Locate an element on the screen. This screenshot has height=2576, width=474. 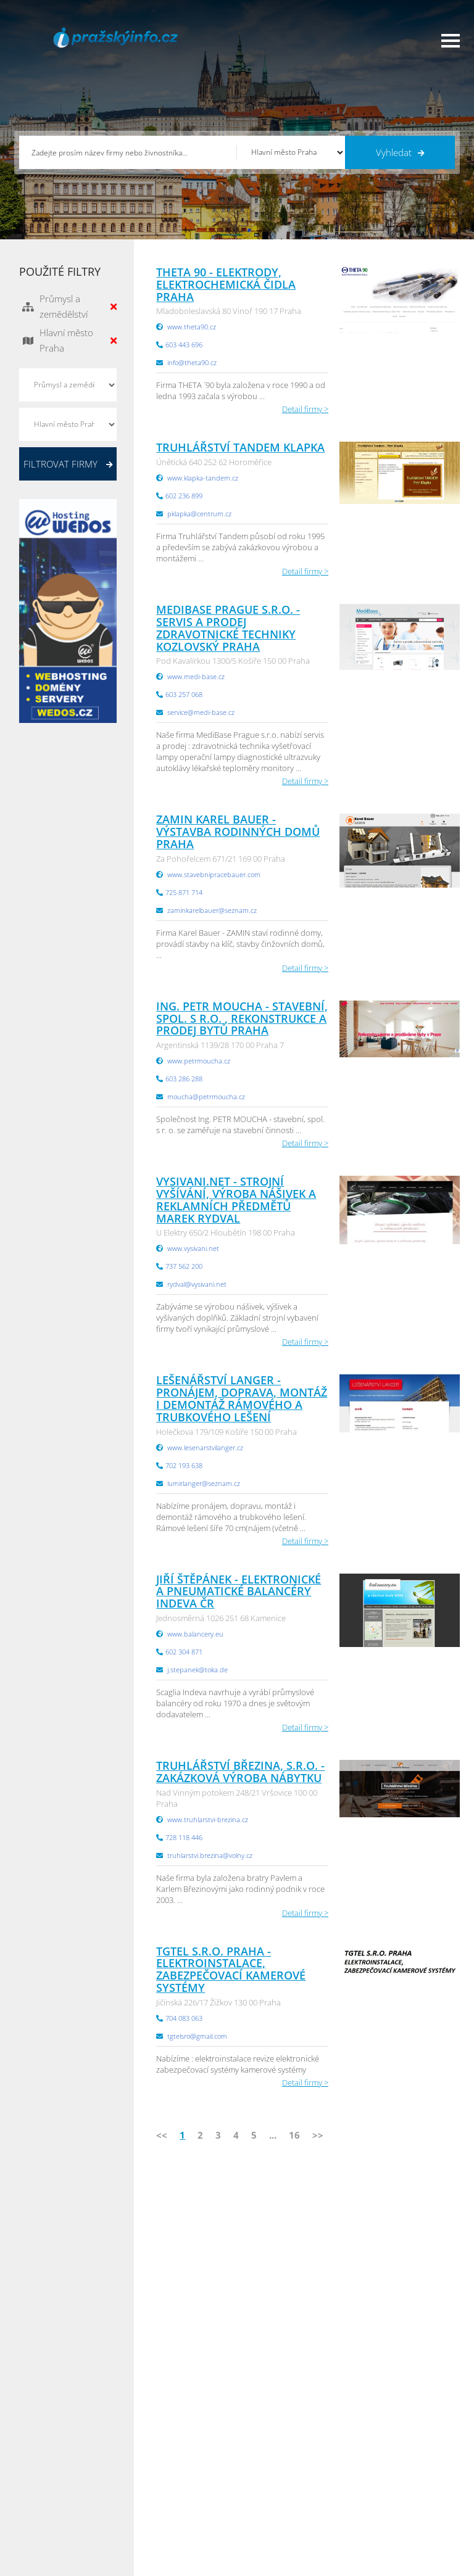
Práce is located at coordinates (34, 2485).